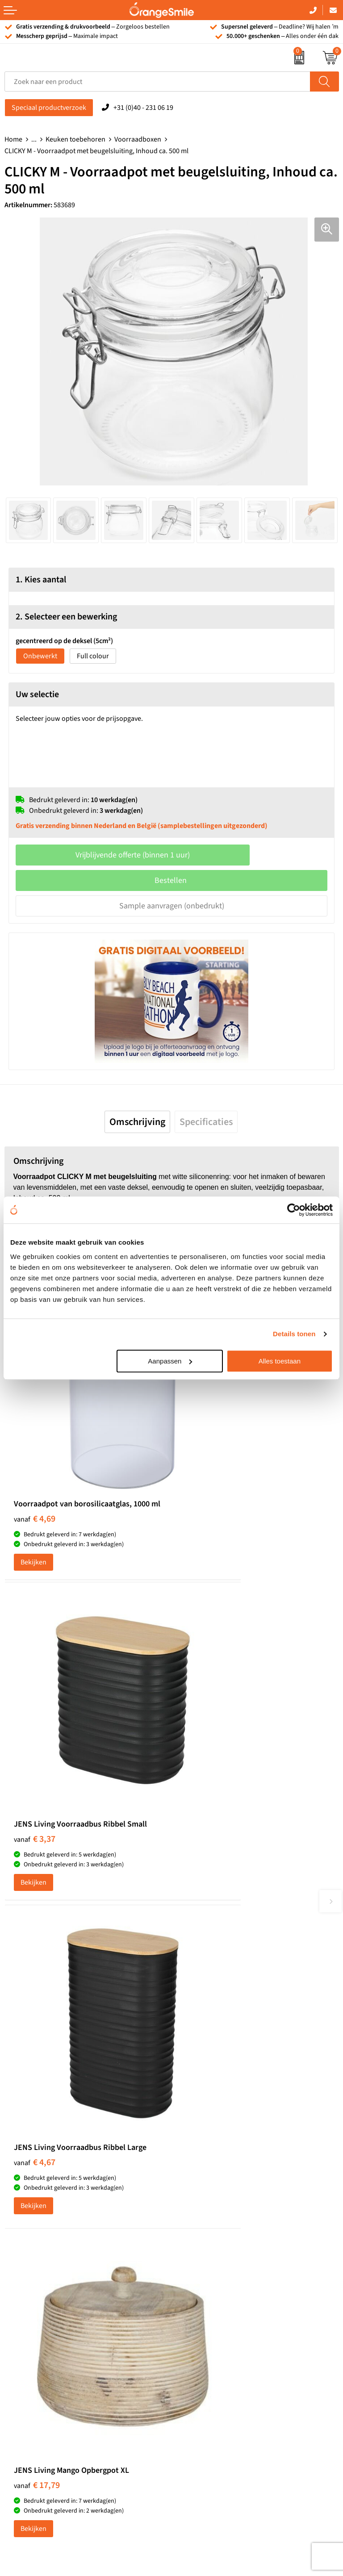 The width and height of the screenshot is (343, 2576). Describe the element at coordinates (143, 108) in the screenshot. I see `+31 (0)40 - 231 06 19` at that location.